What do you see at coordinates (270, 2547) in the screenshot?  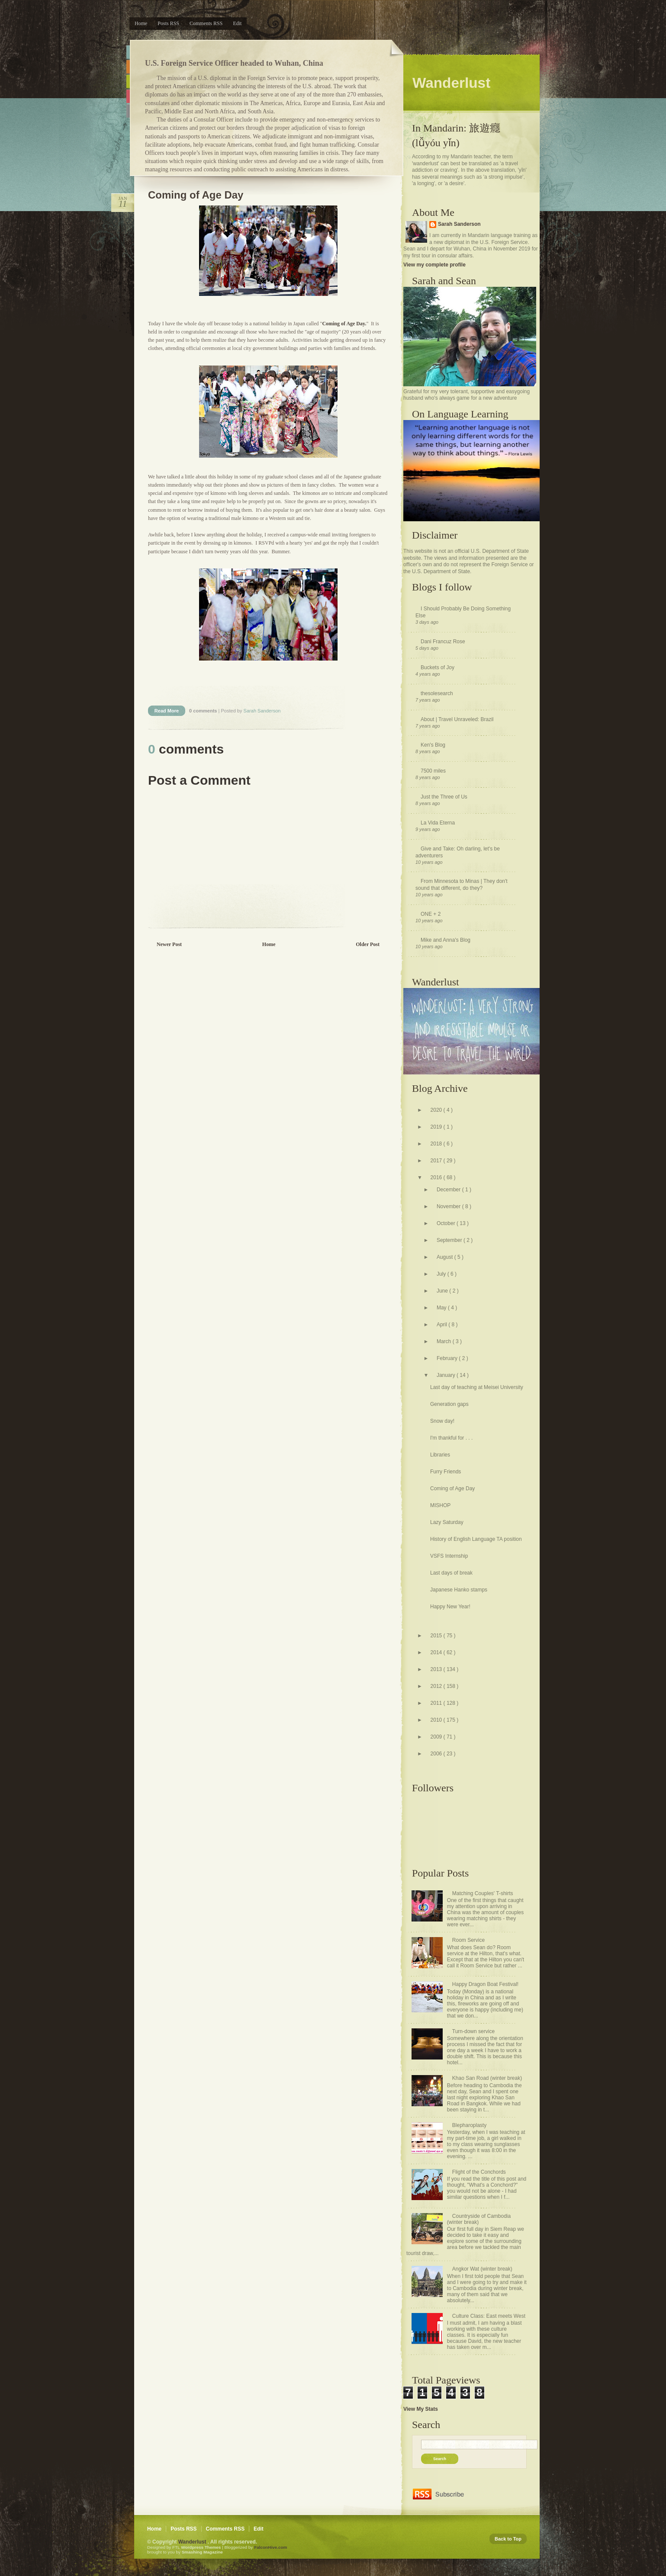 I see `FalconHive.com` at bounding box center [270, 2547].